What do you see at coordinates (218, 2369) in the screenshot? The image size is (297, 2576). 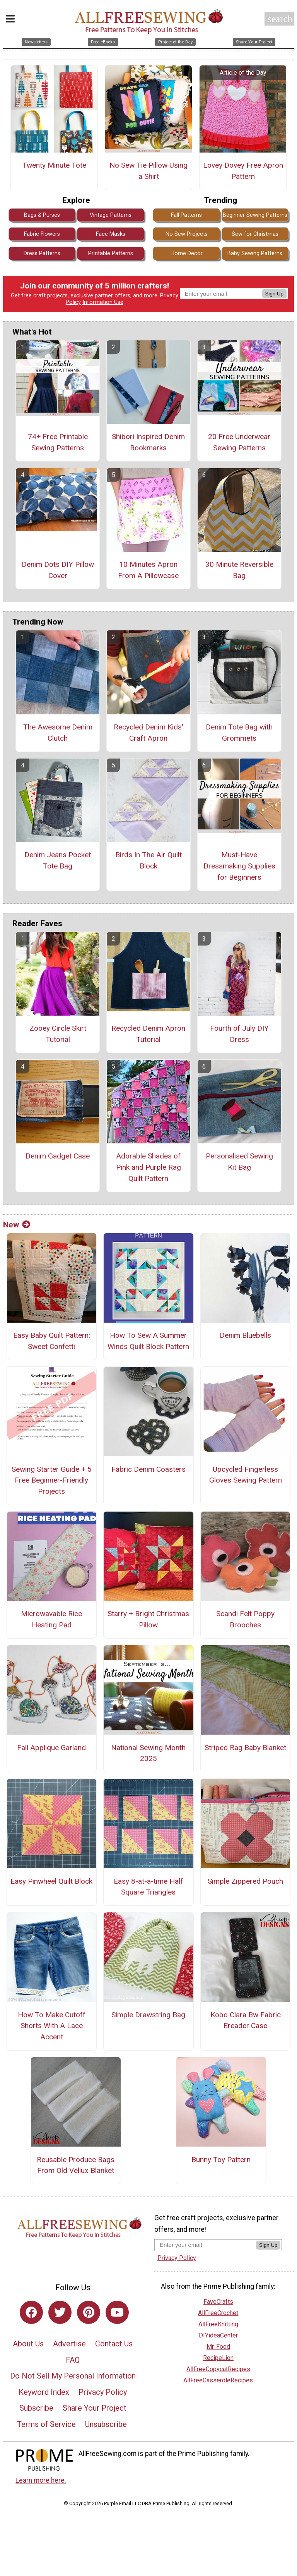 I see `AllFreeCopycatRecipes` at bounding box center [218, 2369].